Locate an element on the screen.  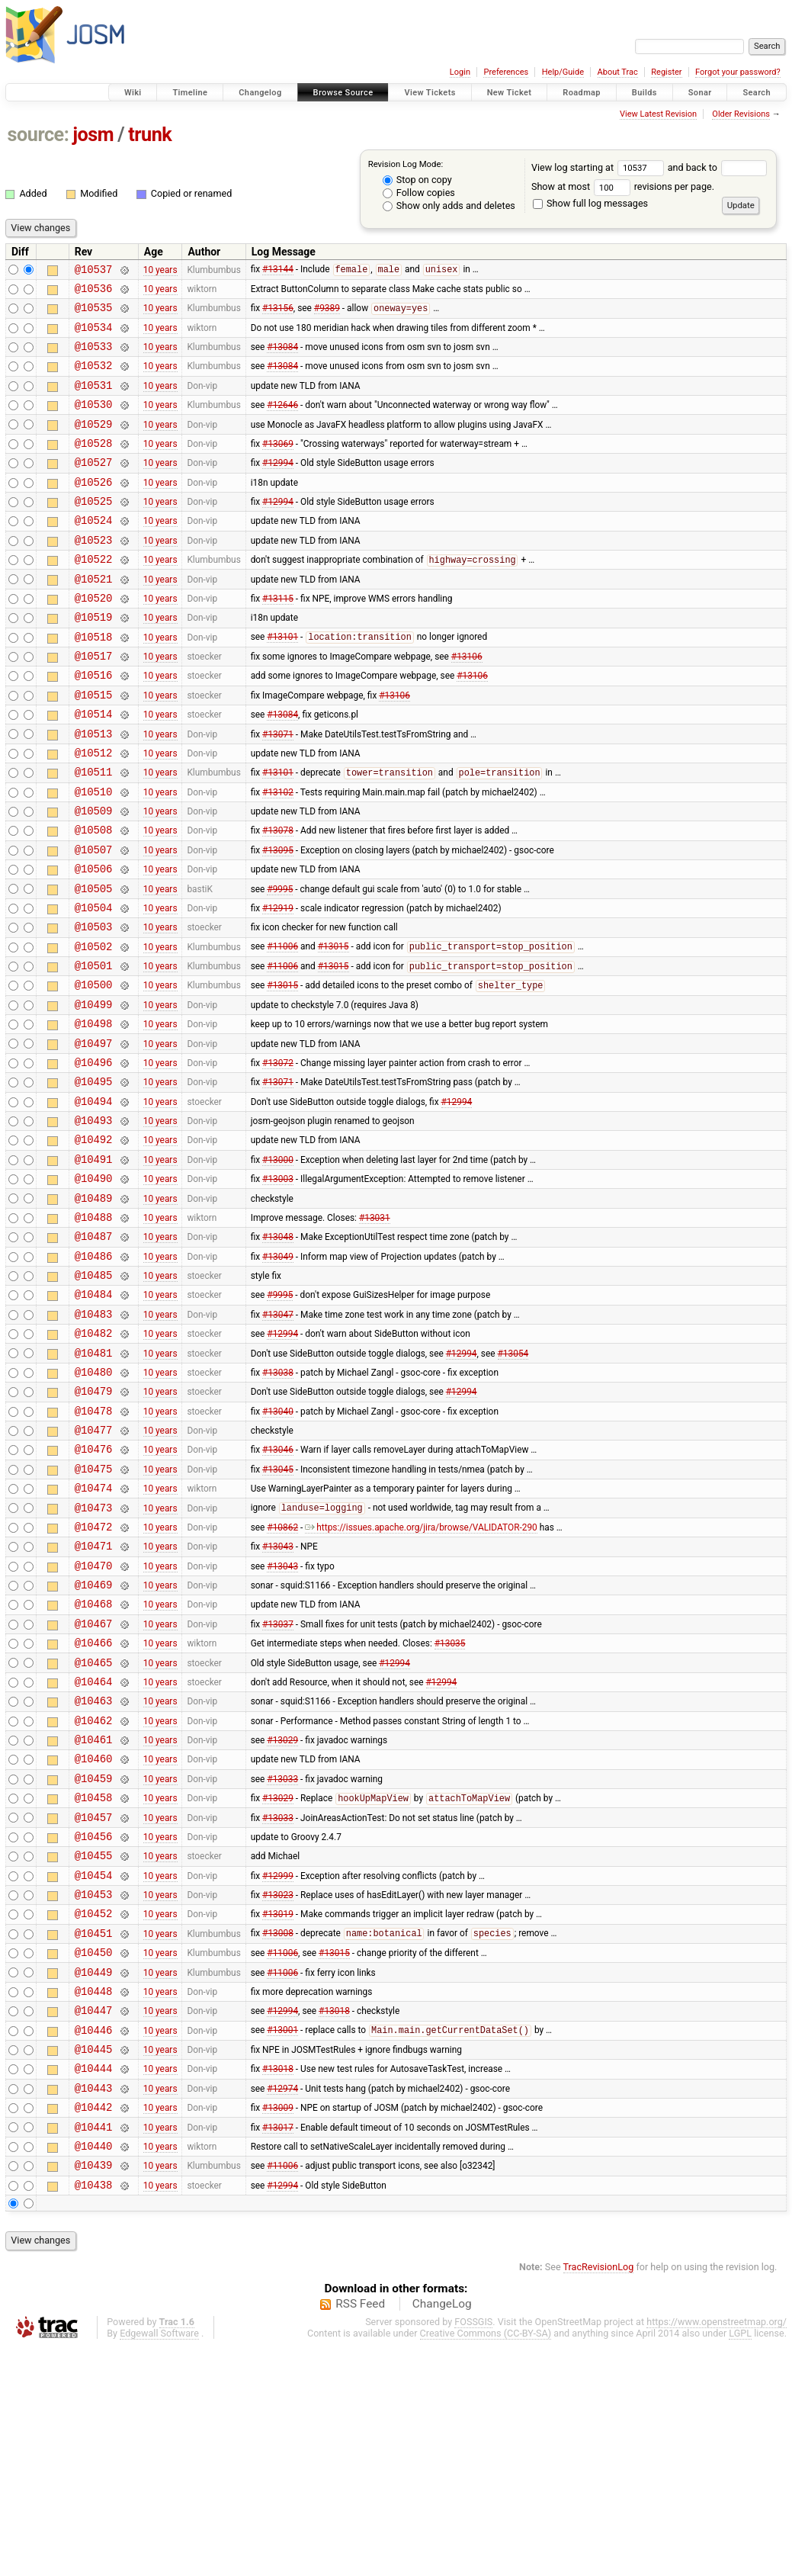
@10460 is located at coordinates (94, 1936).